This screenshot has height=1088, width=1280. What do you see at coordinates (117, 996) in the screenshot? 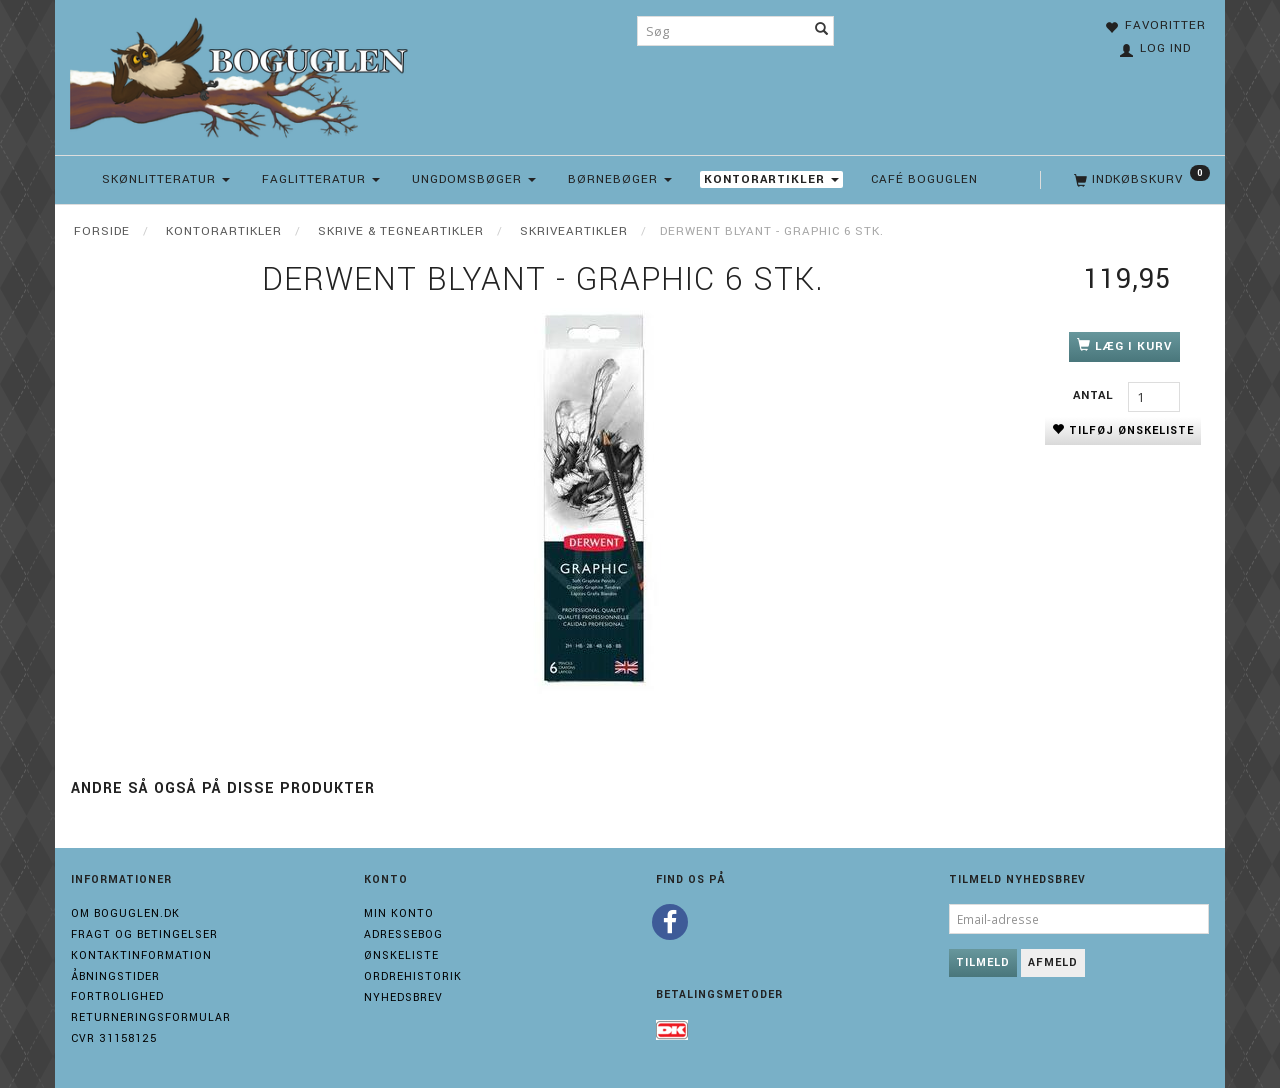
I see `Fortrolighed` at bounding box center [117, 996].